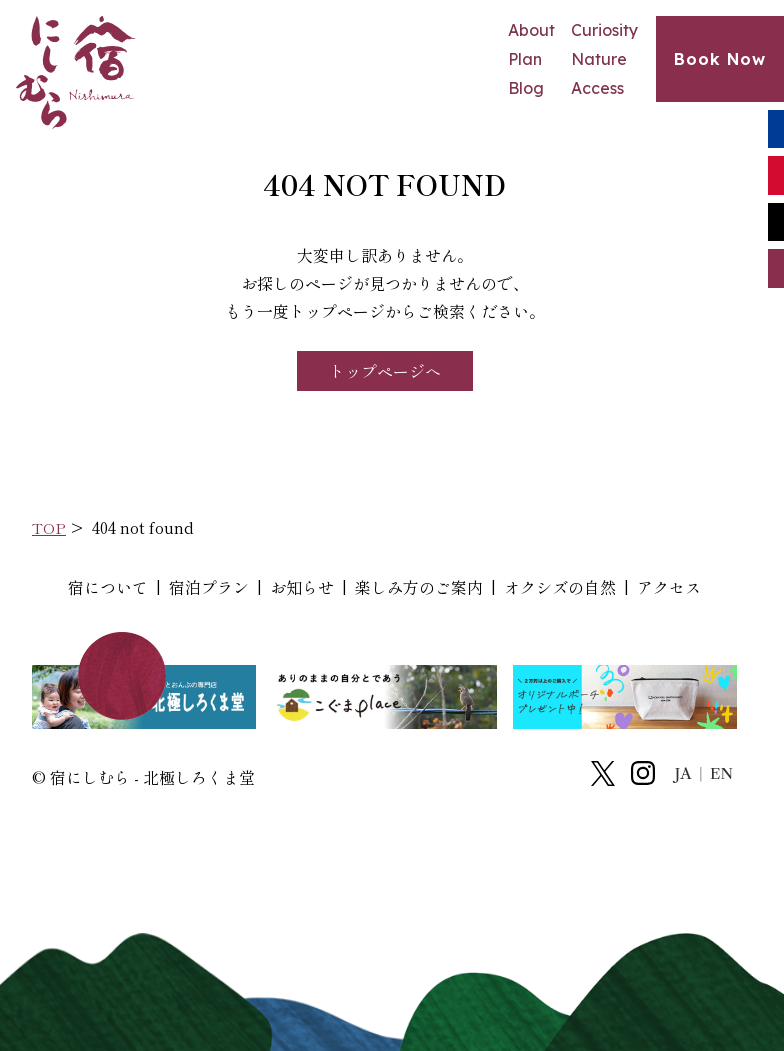  I want to click on Blog, so click(526, 88).